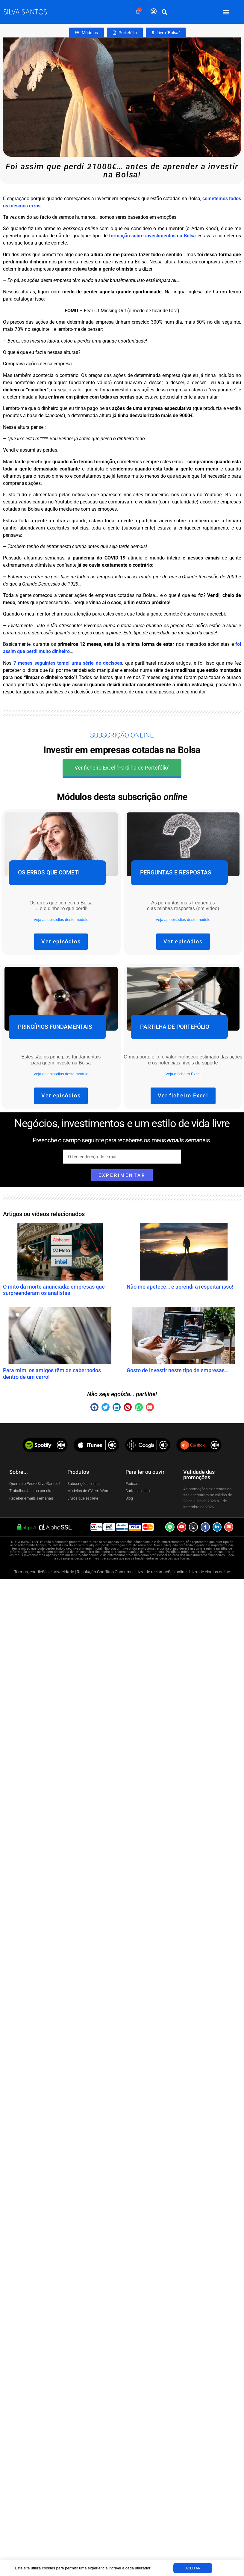 This screenshot has width=244, height=2576. Describe the element at coordinates (175, 872) in the screenshot. I see `Perguntas e Respostas` at that location.